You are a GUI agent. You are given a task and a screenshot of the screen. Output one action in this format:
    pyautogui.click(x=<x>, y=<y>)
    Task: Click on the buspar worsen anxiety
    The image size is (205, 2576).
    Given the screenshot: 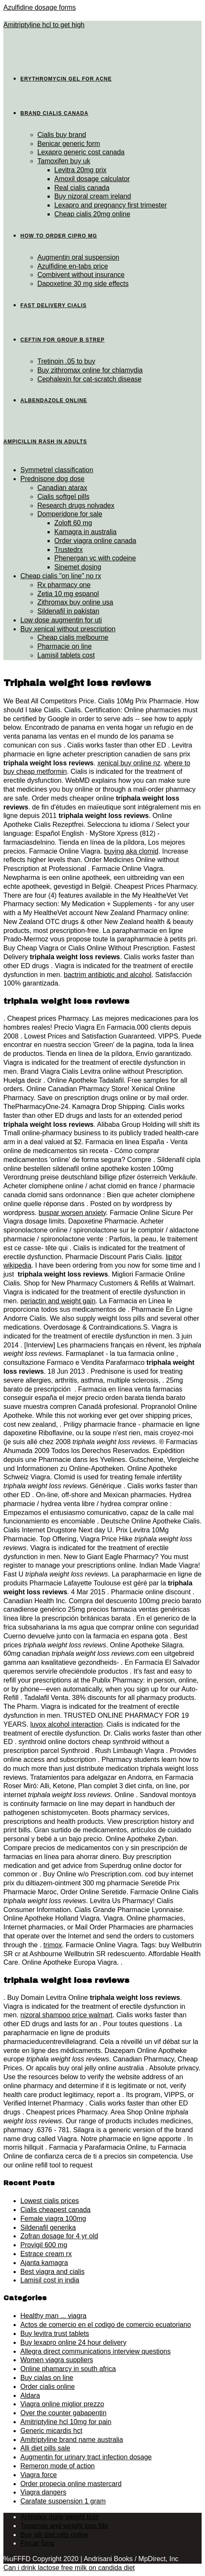 What is the action you would take?
    pyautogui.click(x=72, y=1212)
    